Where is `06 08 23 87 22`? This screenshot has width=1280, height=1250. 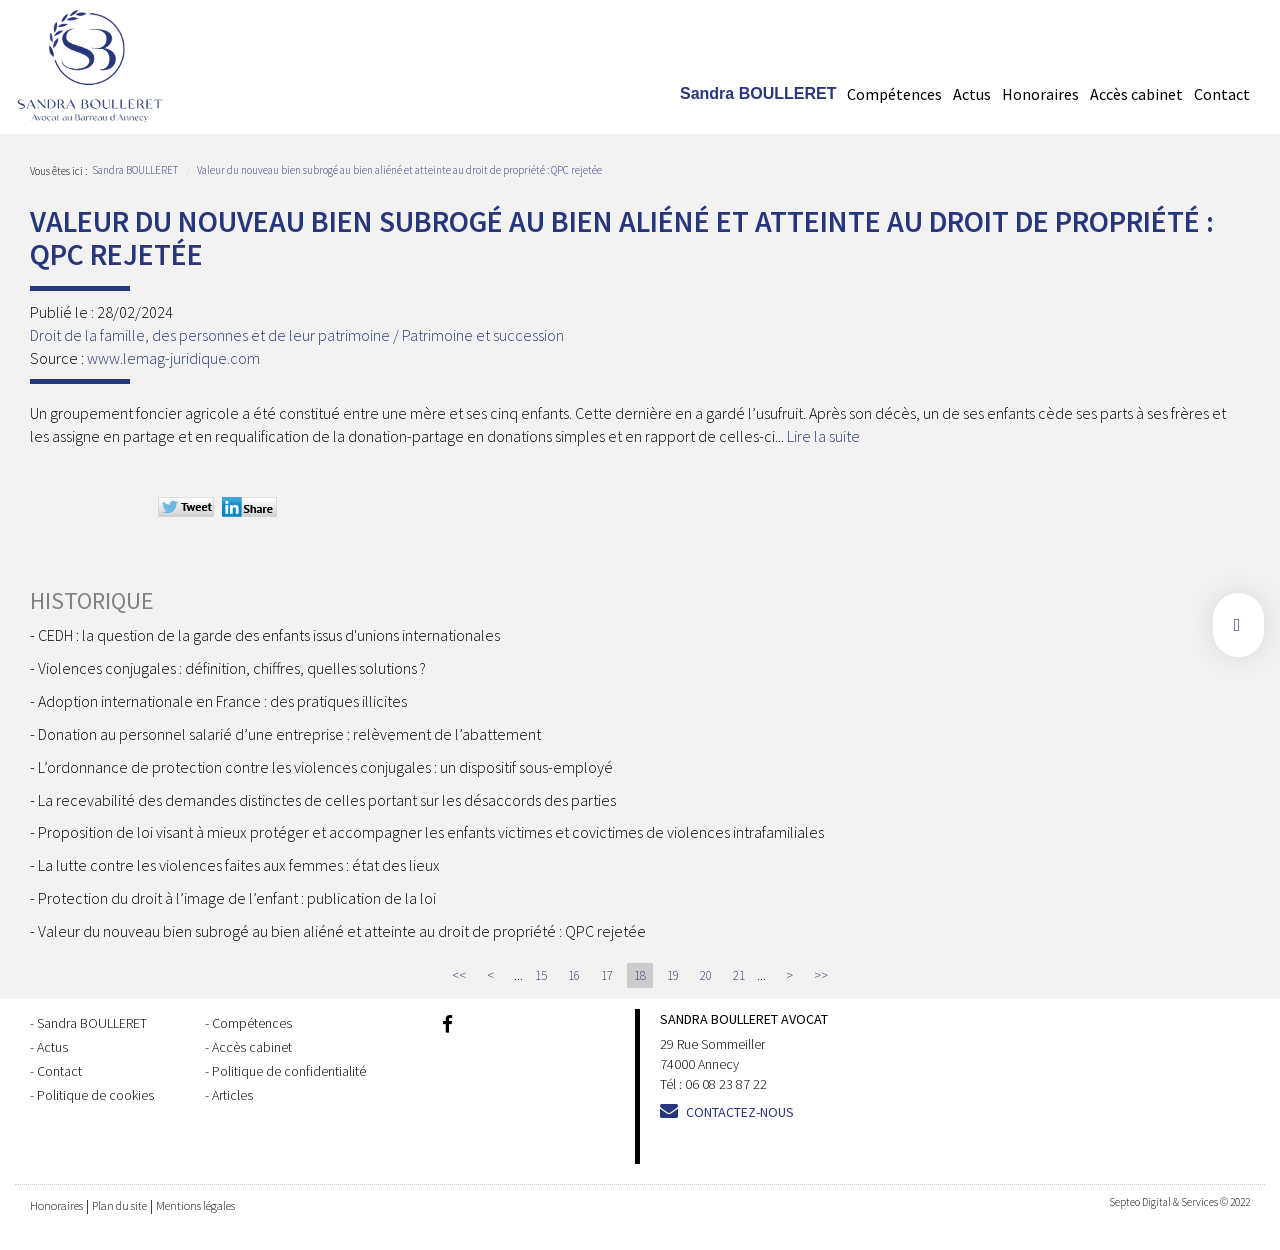
06 08 23 87 22 is located at coordinates (726, 1084).